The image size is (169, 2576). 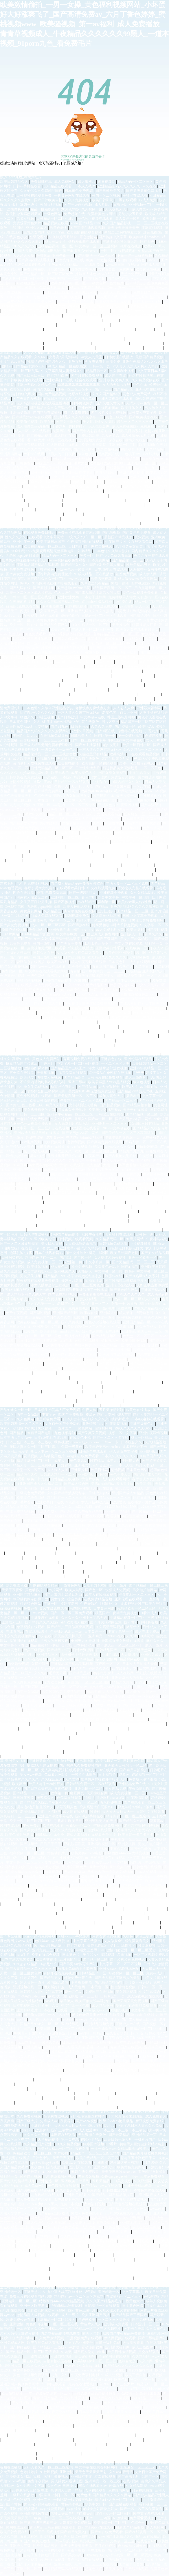 I want to click on 少妇高潮一区二区三区99欧美, so click(x=111, y=643).